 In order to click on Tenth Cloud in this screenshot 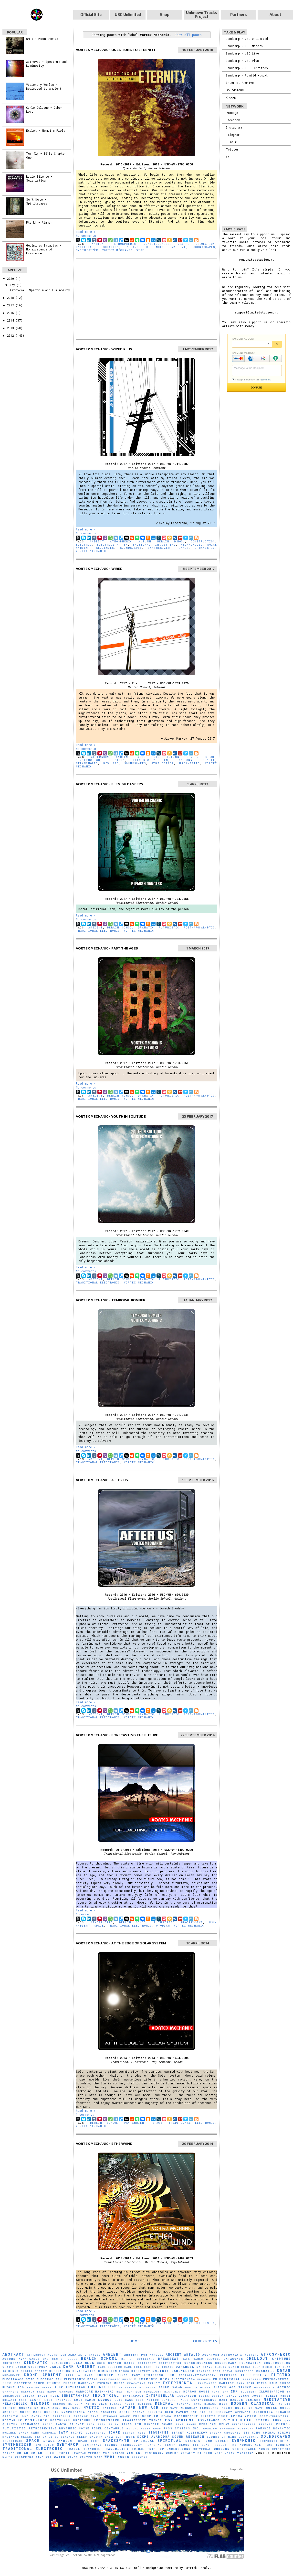, I will do `click(177, 2445)`.